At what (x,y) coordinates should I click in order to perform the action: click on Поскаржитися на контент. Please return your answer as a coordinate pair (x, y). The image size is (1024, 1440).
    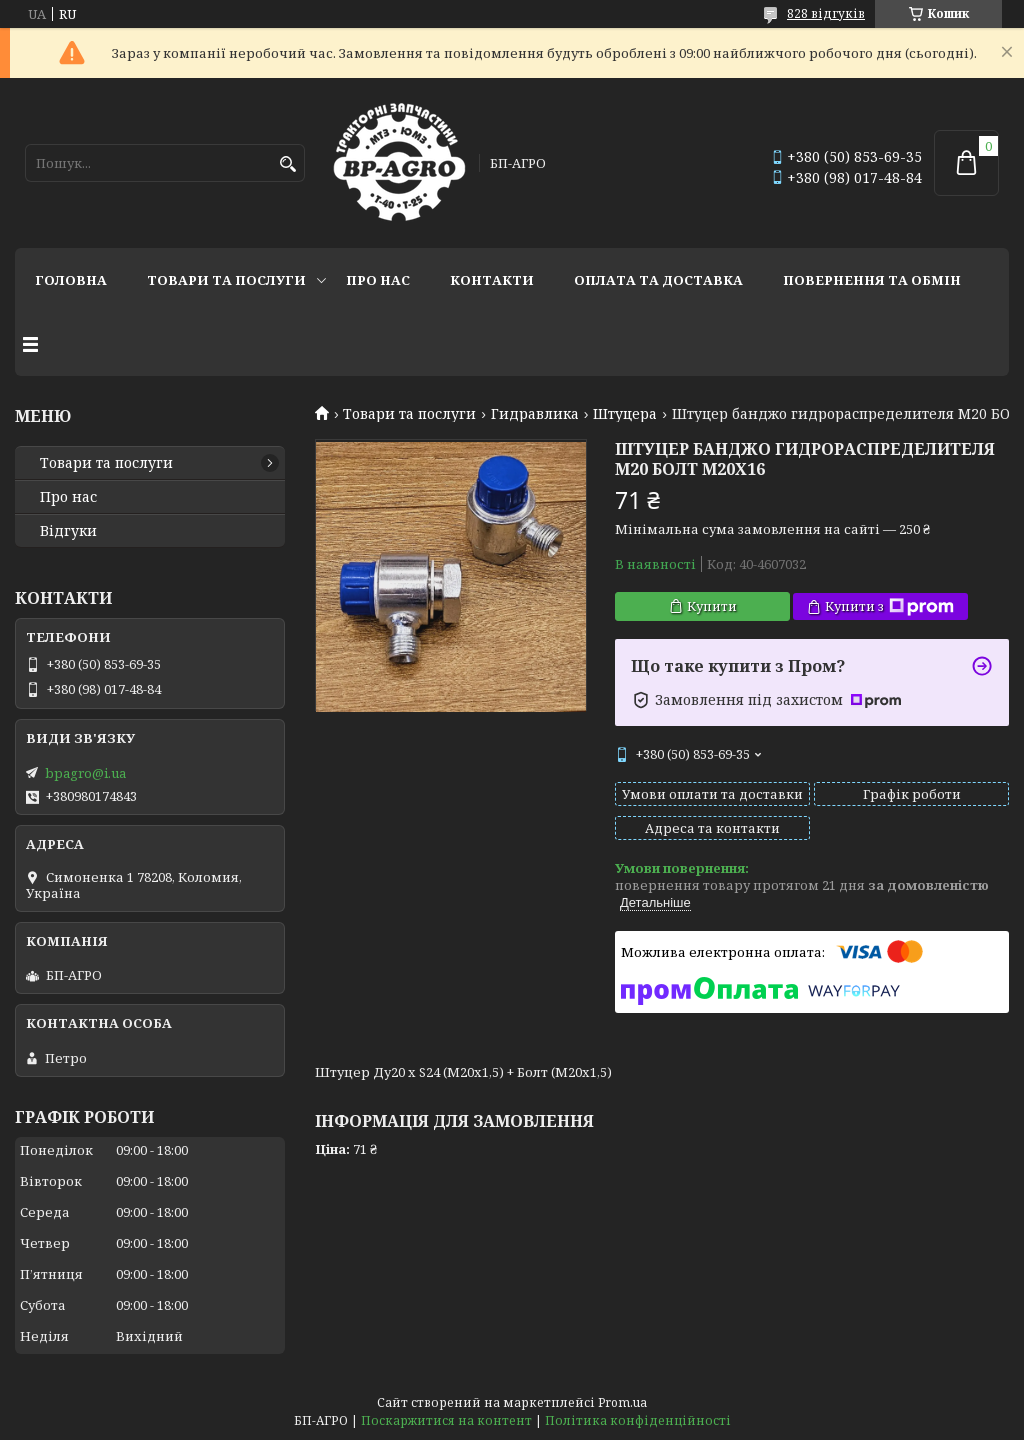
    Looking at the image, I should click on (446, 1420).